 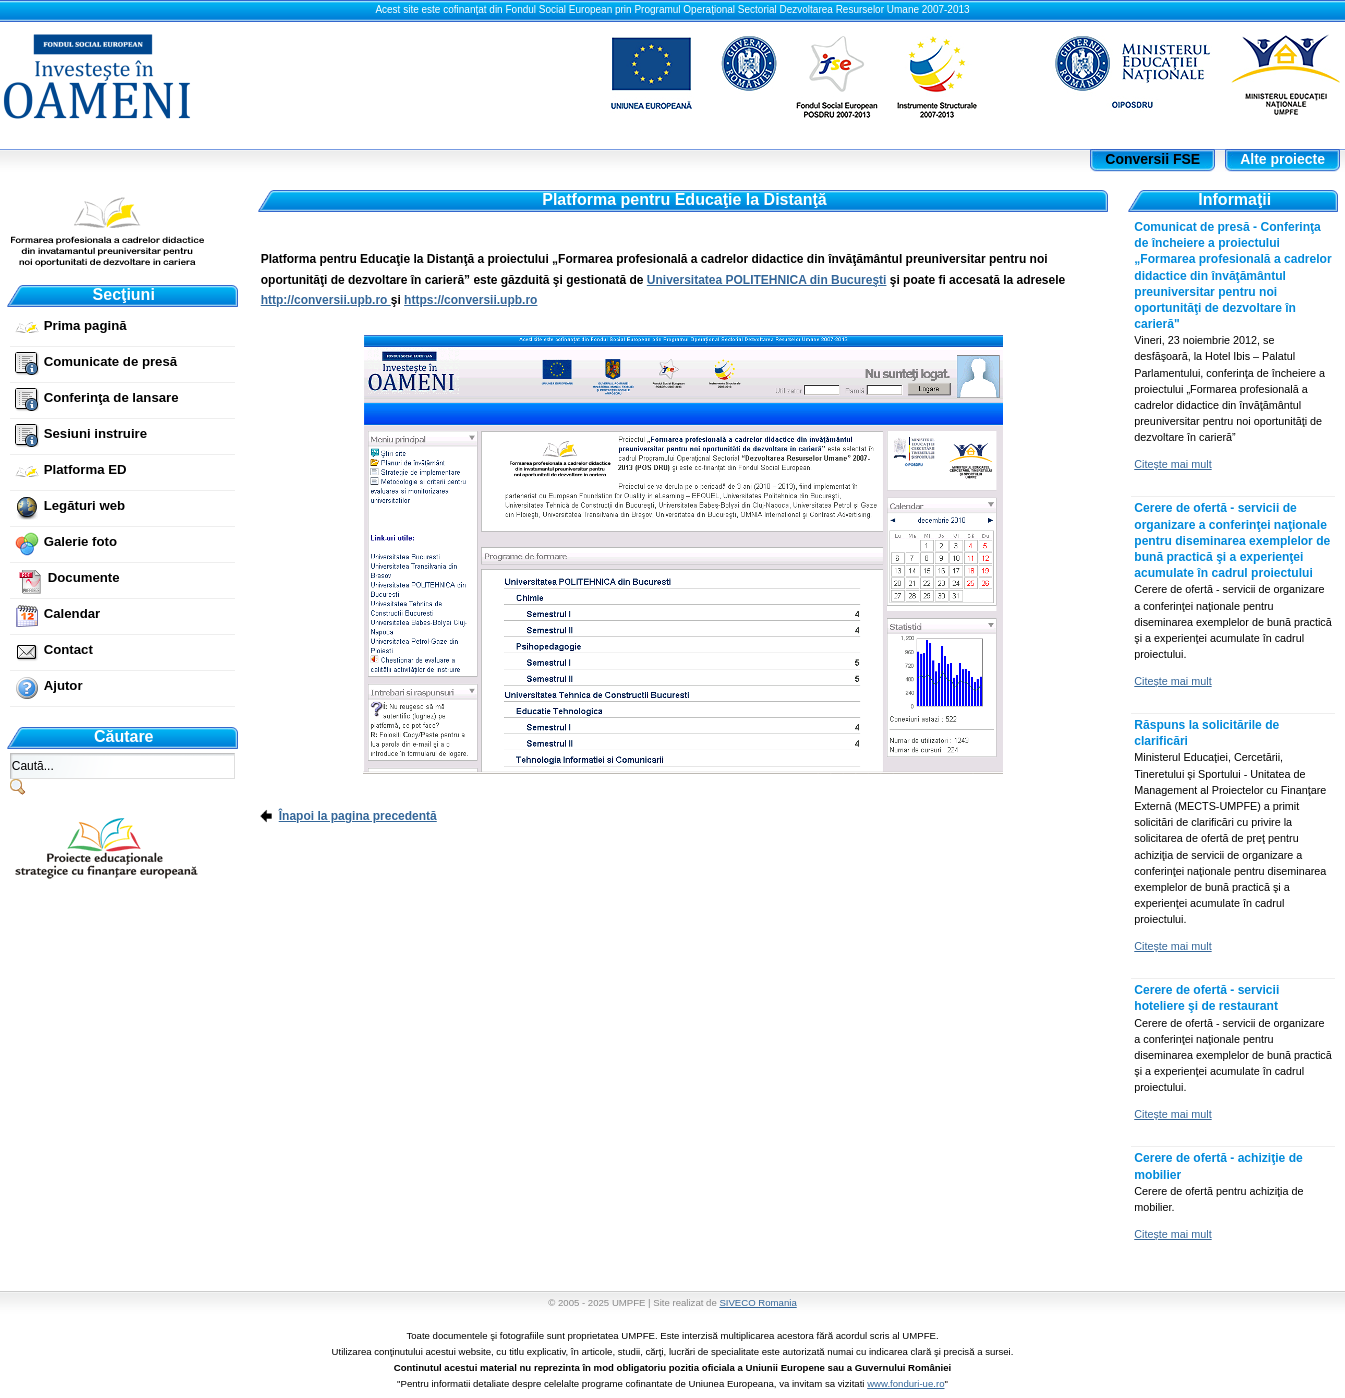 What do you see at coordinates (95, 433) in the screenshot?
I see `Sesiuni instruire` at bounding box center [95, 433].